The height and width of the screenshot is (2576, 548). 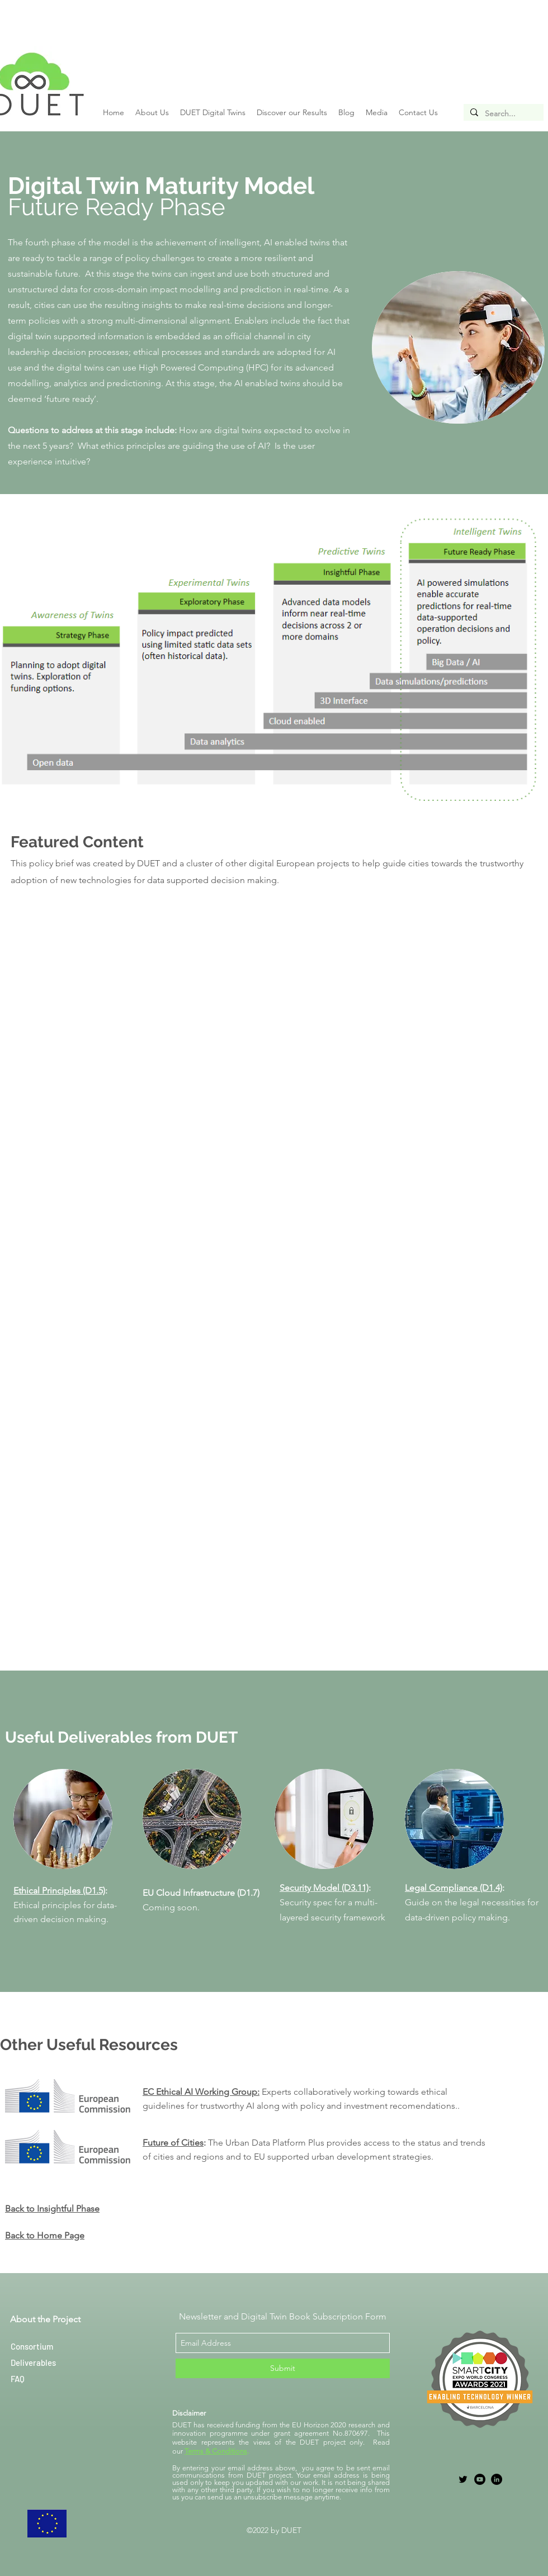 I want to click on Terms & Conditions, so click(x=216, y=2451).